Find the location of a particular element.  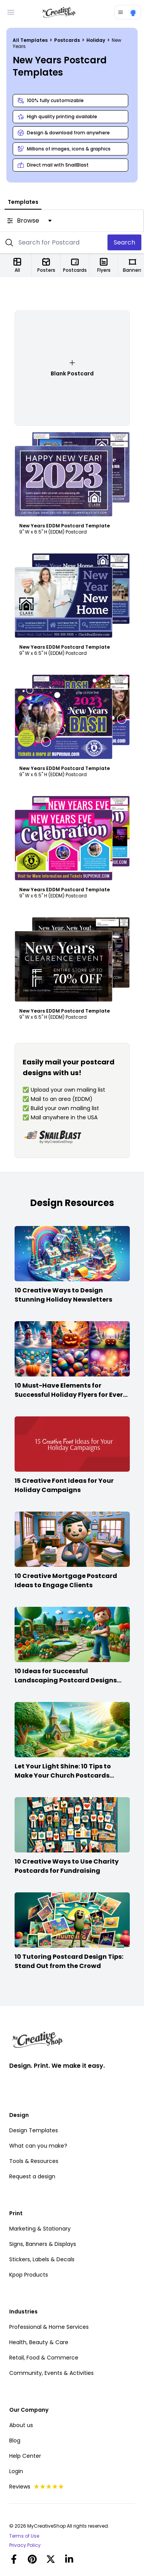

Reviews is located at coordinates (36, 2486).